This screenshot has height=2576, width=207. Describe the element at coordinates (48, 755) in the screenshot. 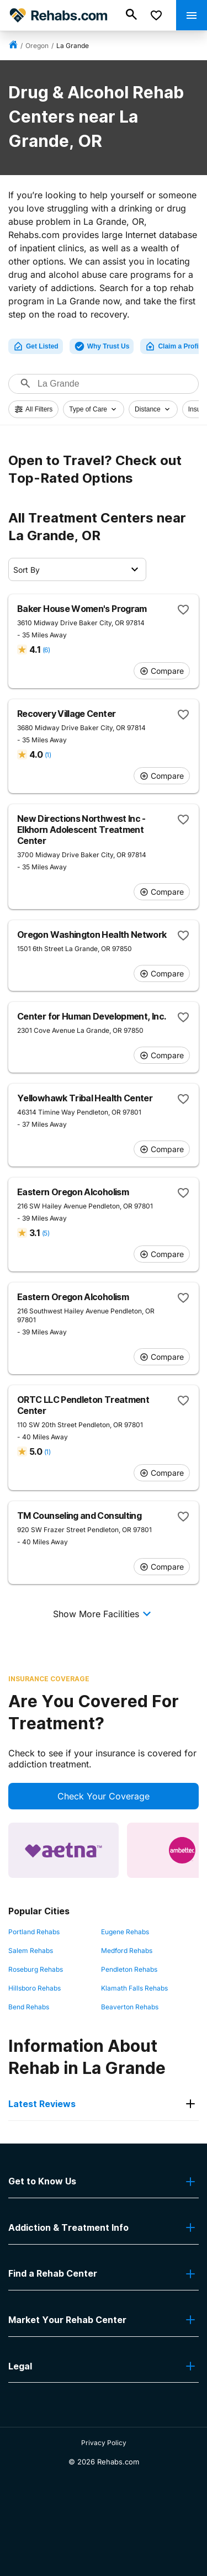

I see `(1)` at that location.